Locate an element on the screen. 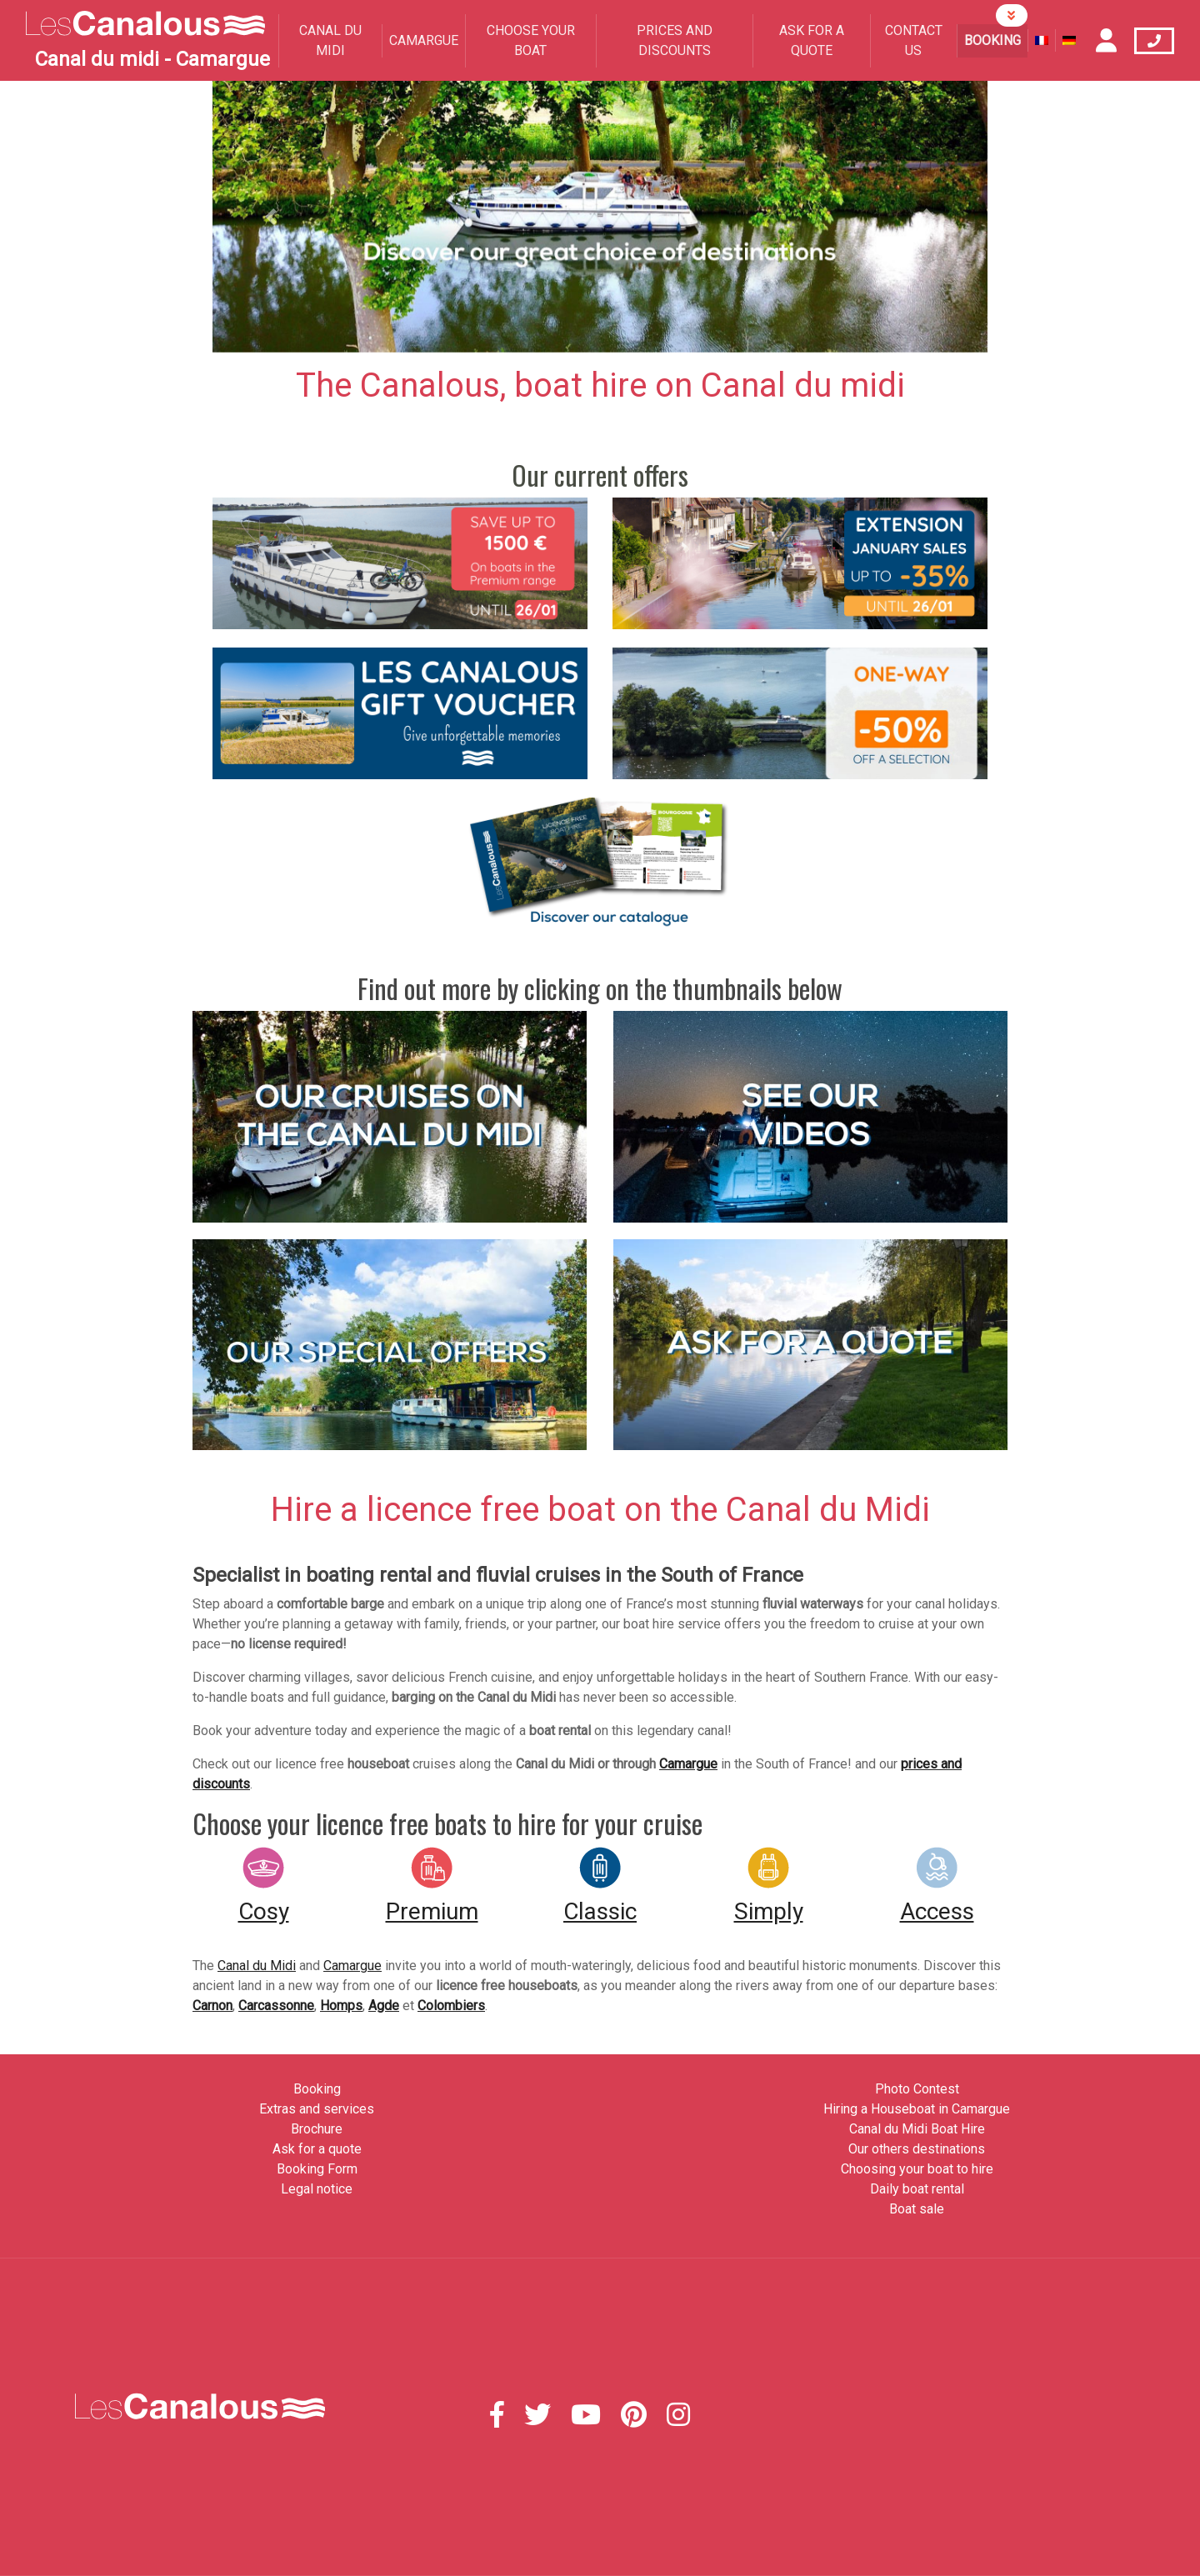 This screenshot has height=2576, width=1200. Daily boat rental is located at coordinates (917, 2189).